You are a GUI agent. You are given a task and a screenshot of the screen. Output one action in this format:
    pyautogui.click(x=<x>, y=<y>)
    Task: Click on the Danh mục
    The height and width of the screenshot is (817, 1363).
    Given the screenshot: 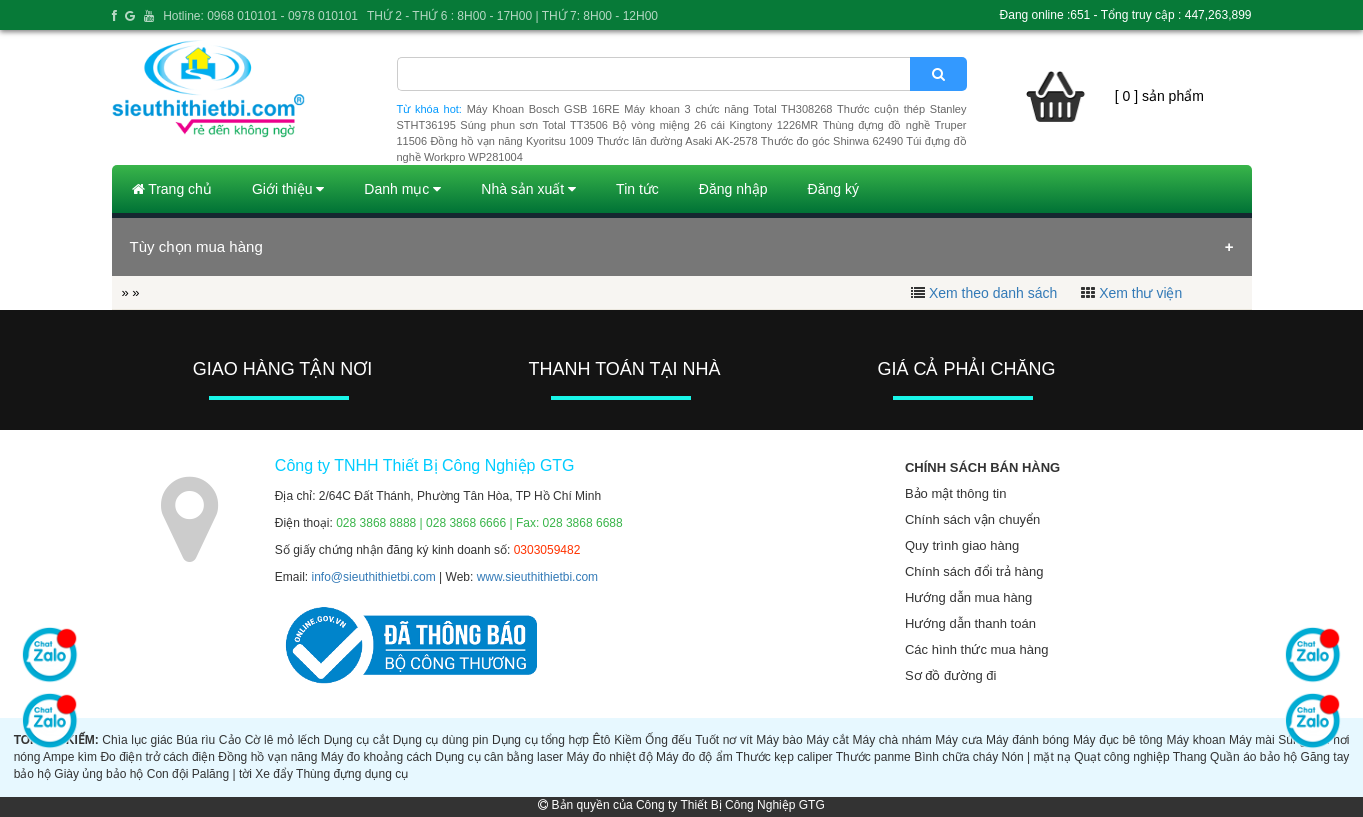 What is the action you would take?
    pyautogui.click(x=402, y=189)
    